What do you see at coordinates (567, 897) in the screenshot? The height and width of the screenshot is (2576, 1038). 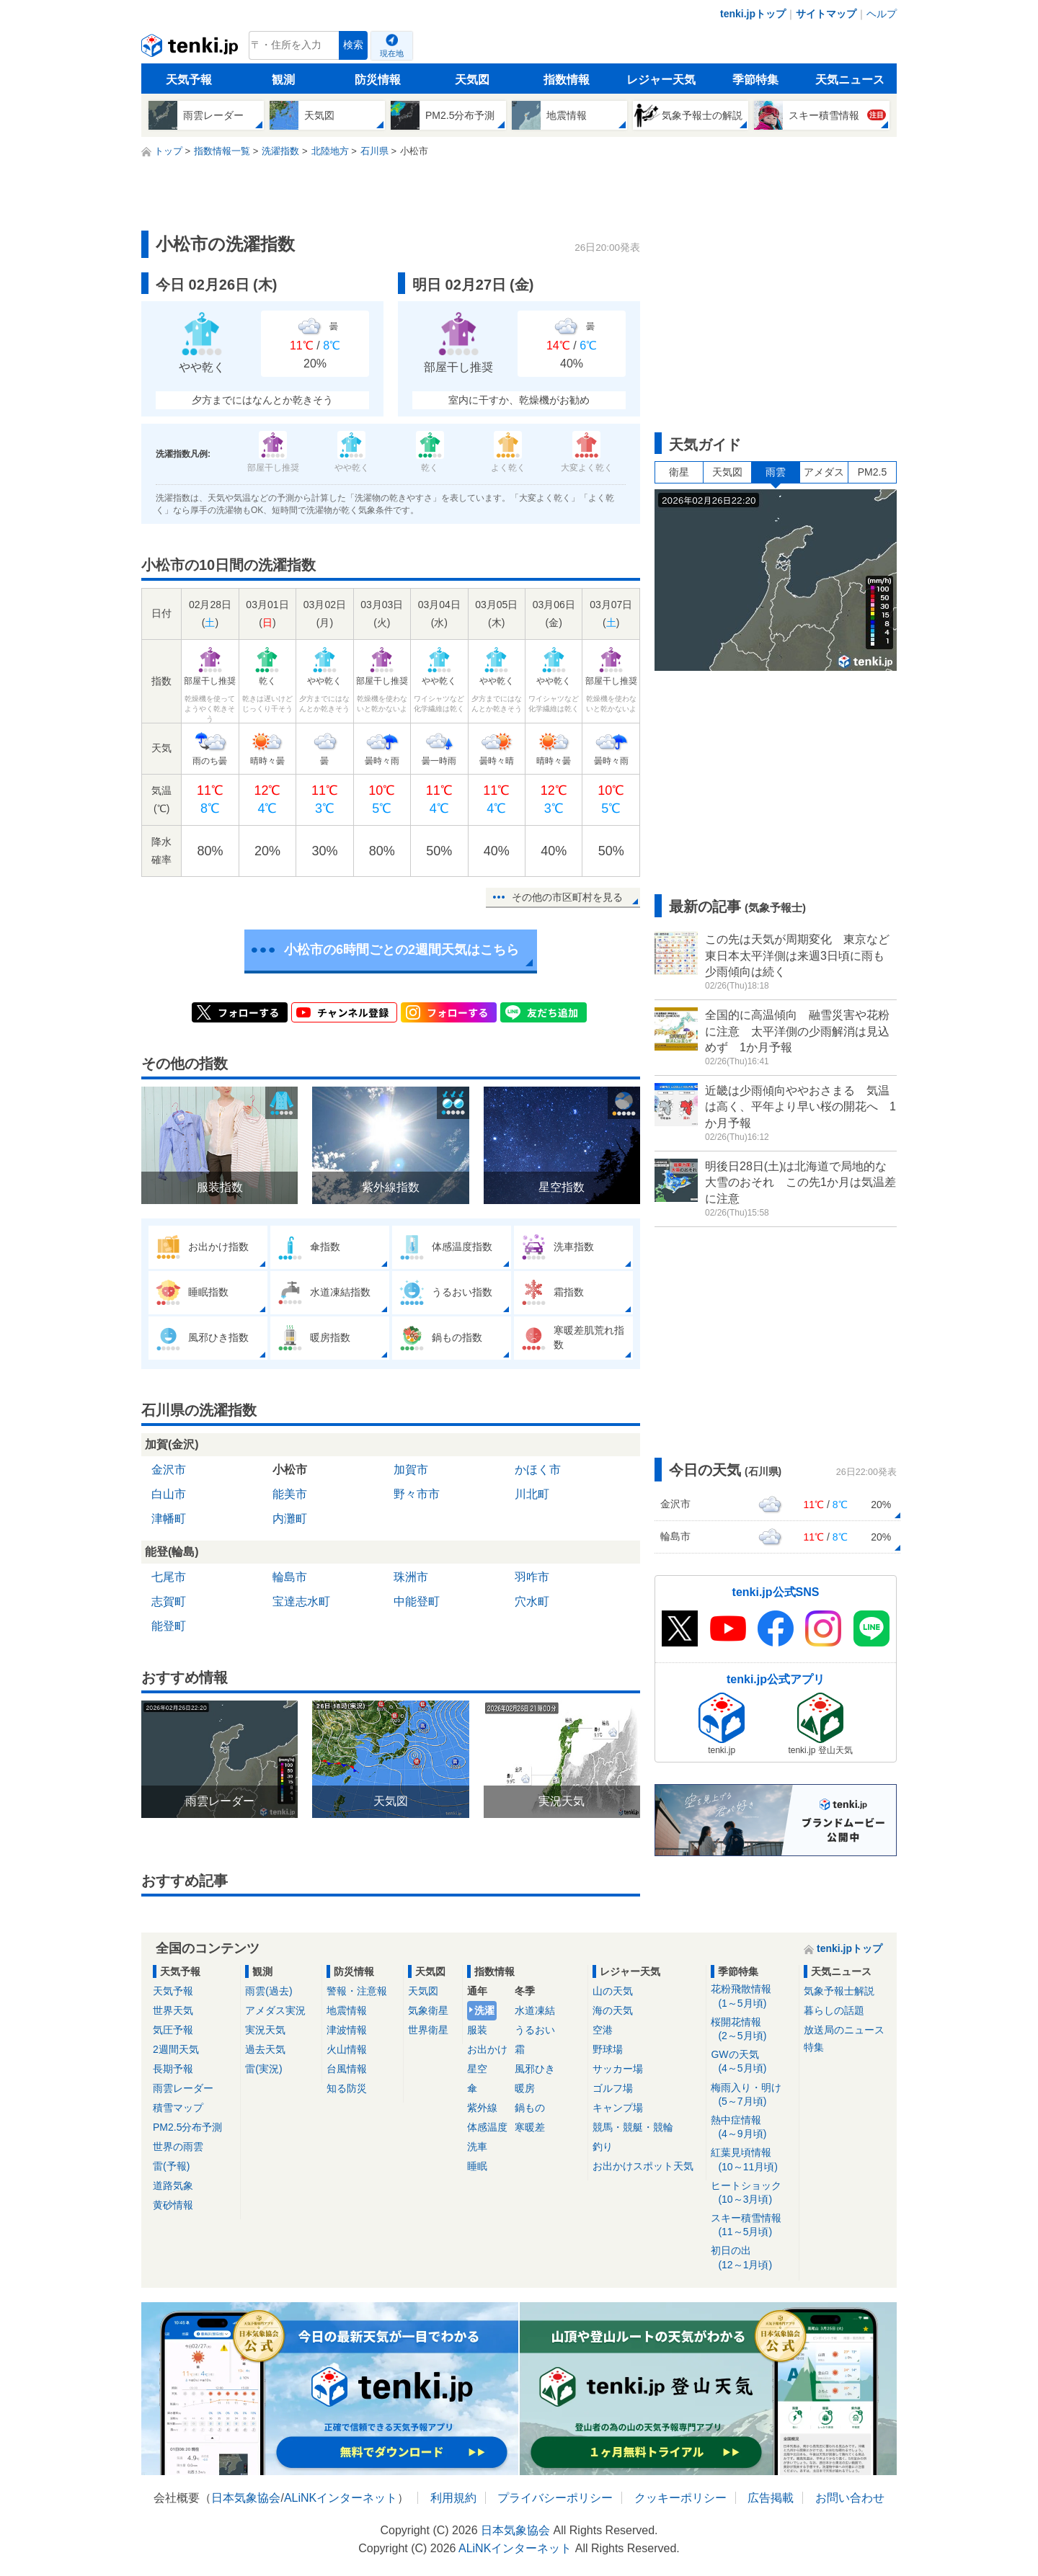 I see `その他の市区町村を見る` at bounding box center [567, 897].